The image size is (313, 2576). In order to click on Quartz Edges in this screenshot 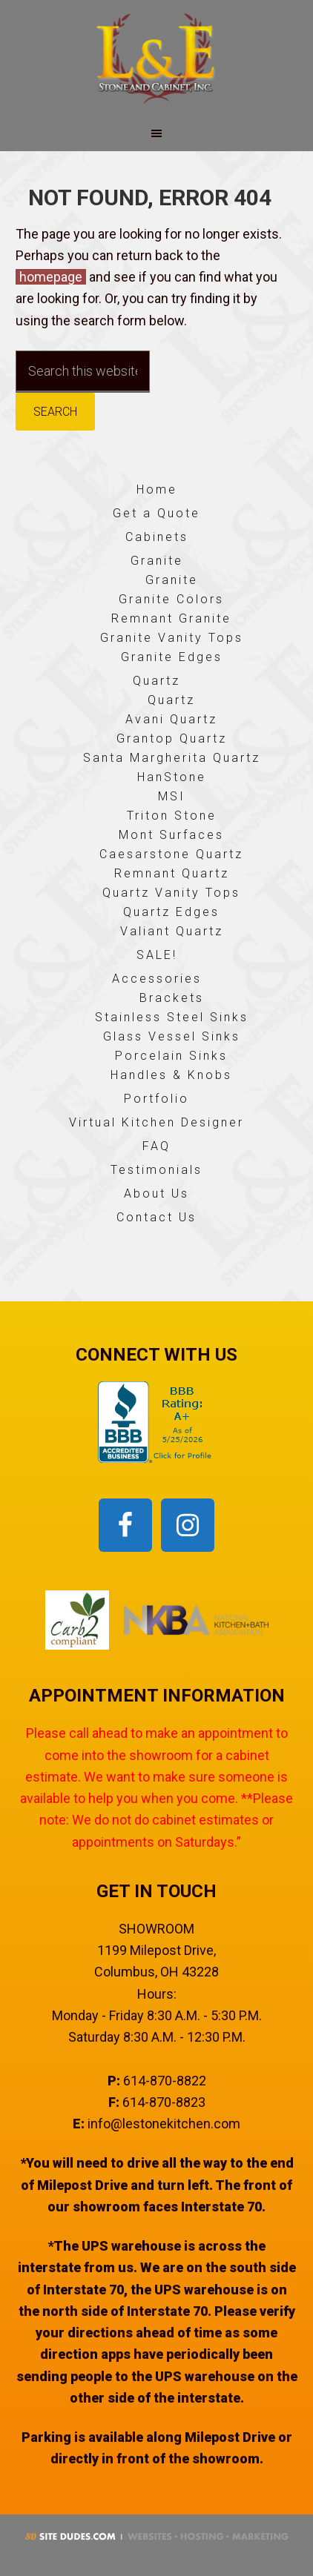, I will do `click(171, 912)`.